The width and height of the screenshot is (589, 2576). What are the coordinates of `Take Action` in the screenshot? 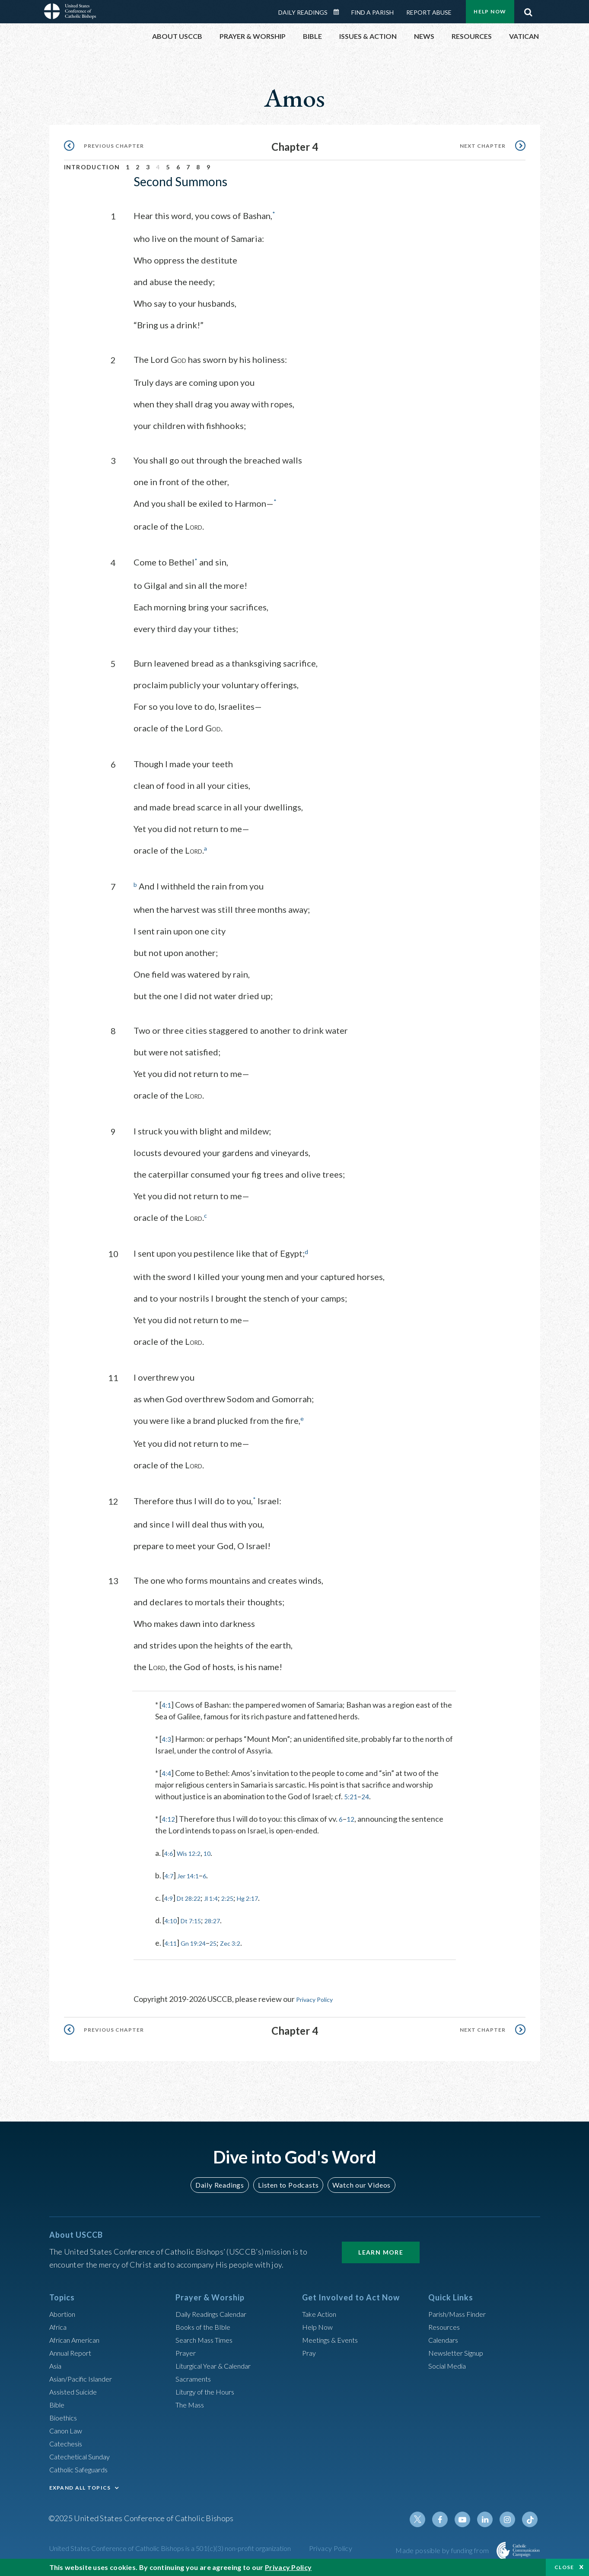 It's located at (321, 2311).